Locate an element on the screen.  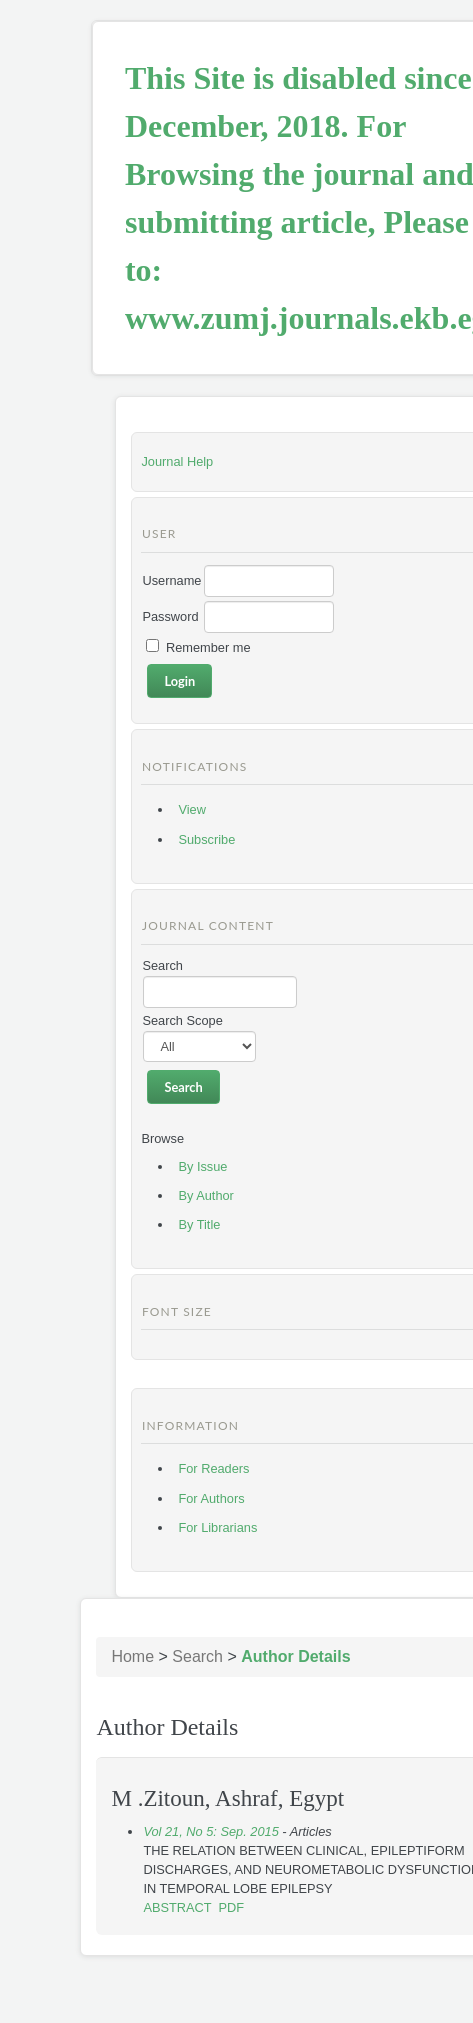
Subscribe is located at coordinates (206, 839).